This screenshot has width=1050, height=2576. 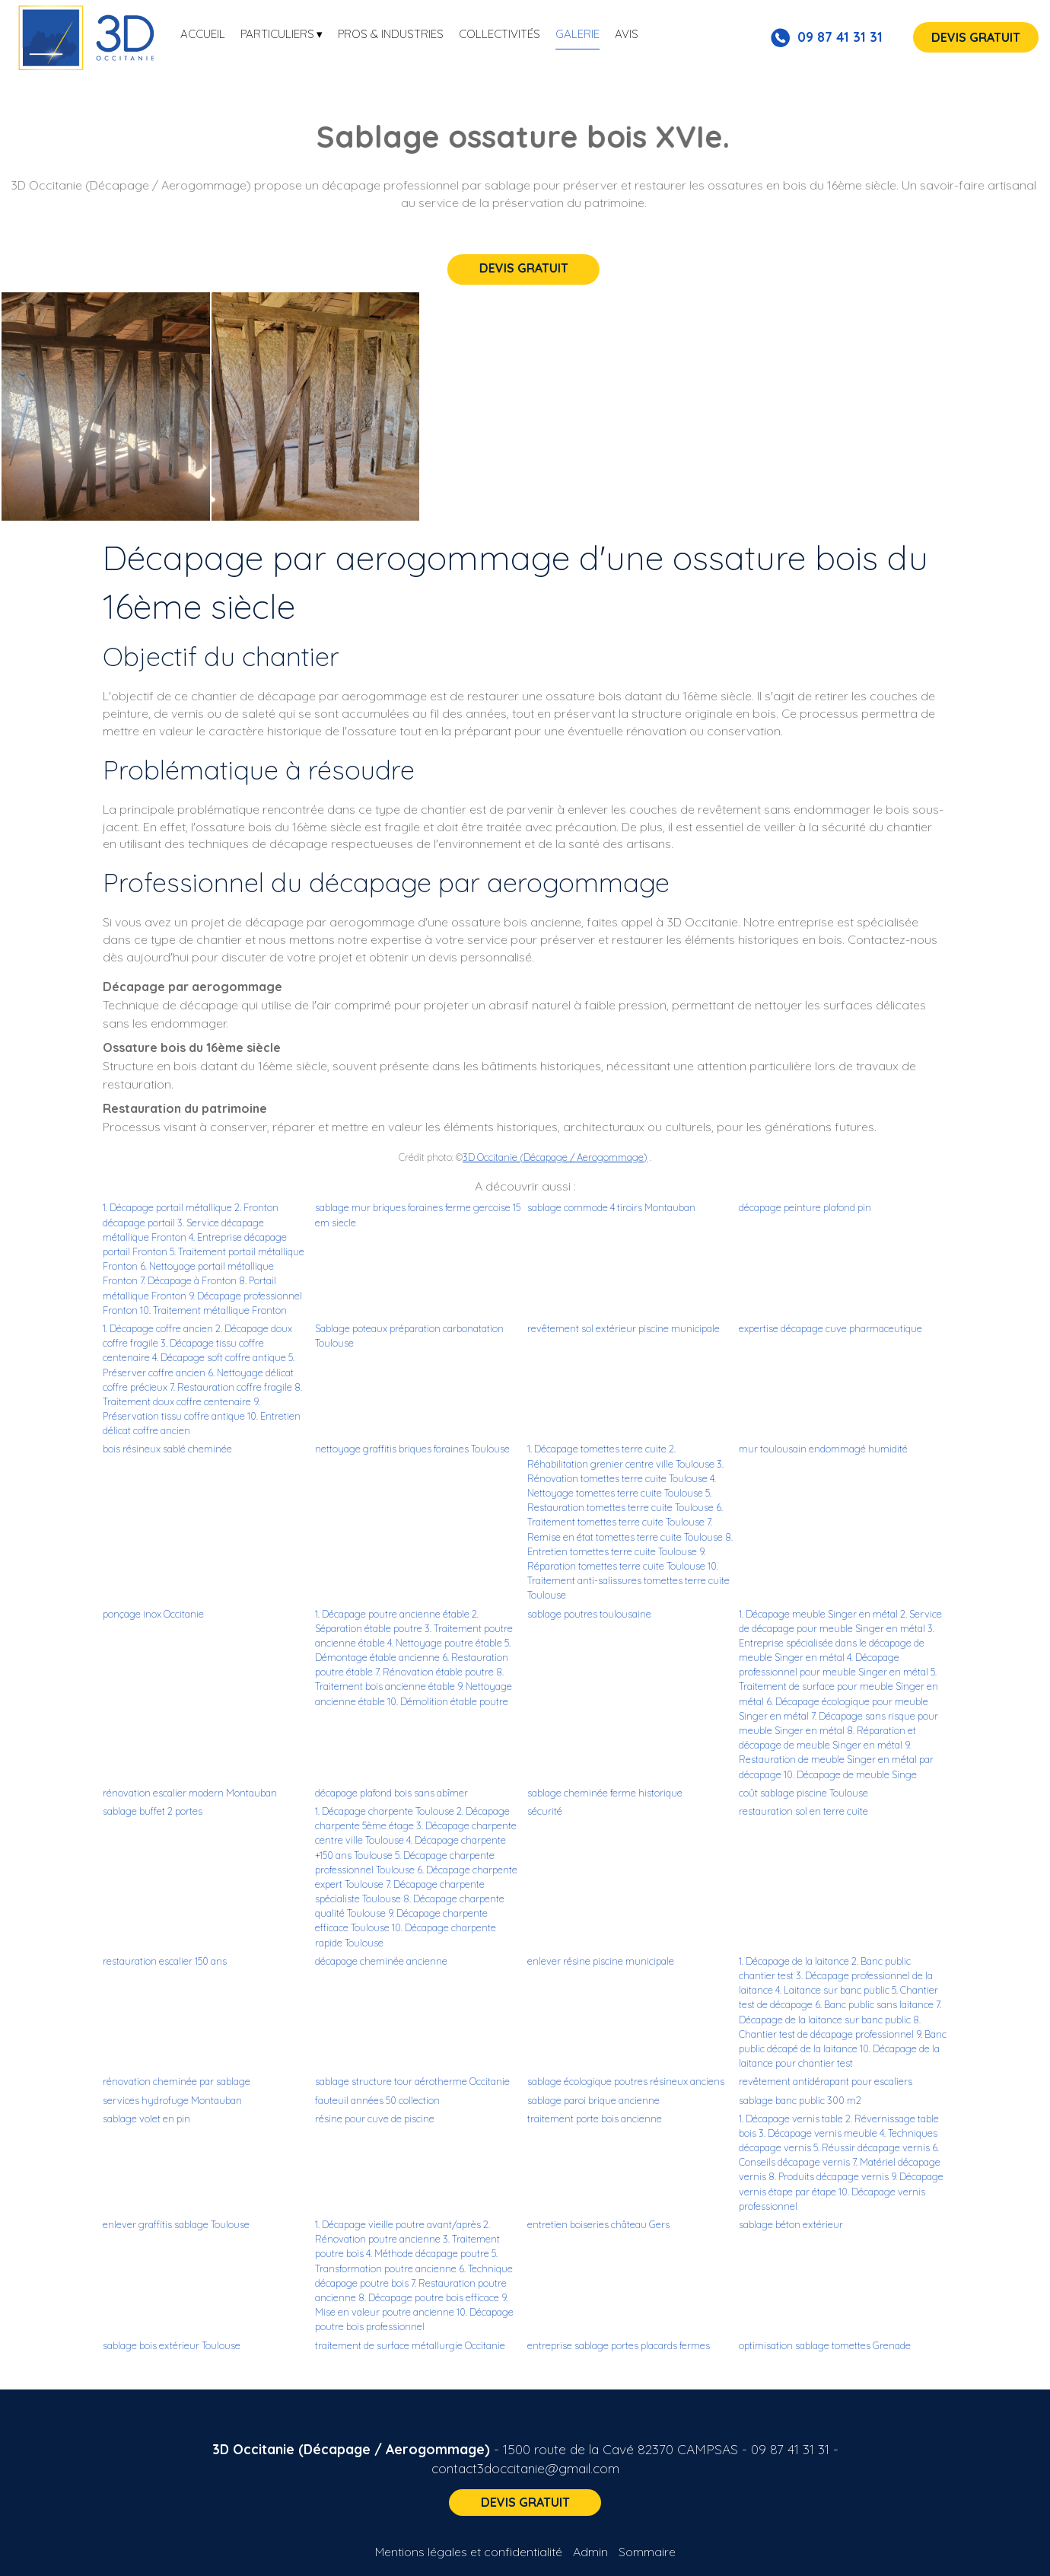 I want to click on bois résineux sablé cheminée, so click(x=167, y=1449).